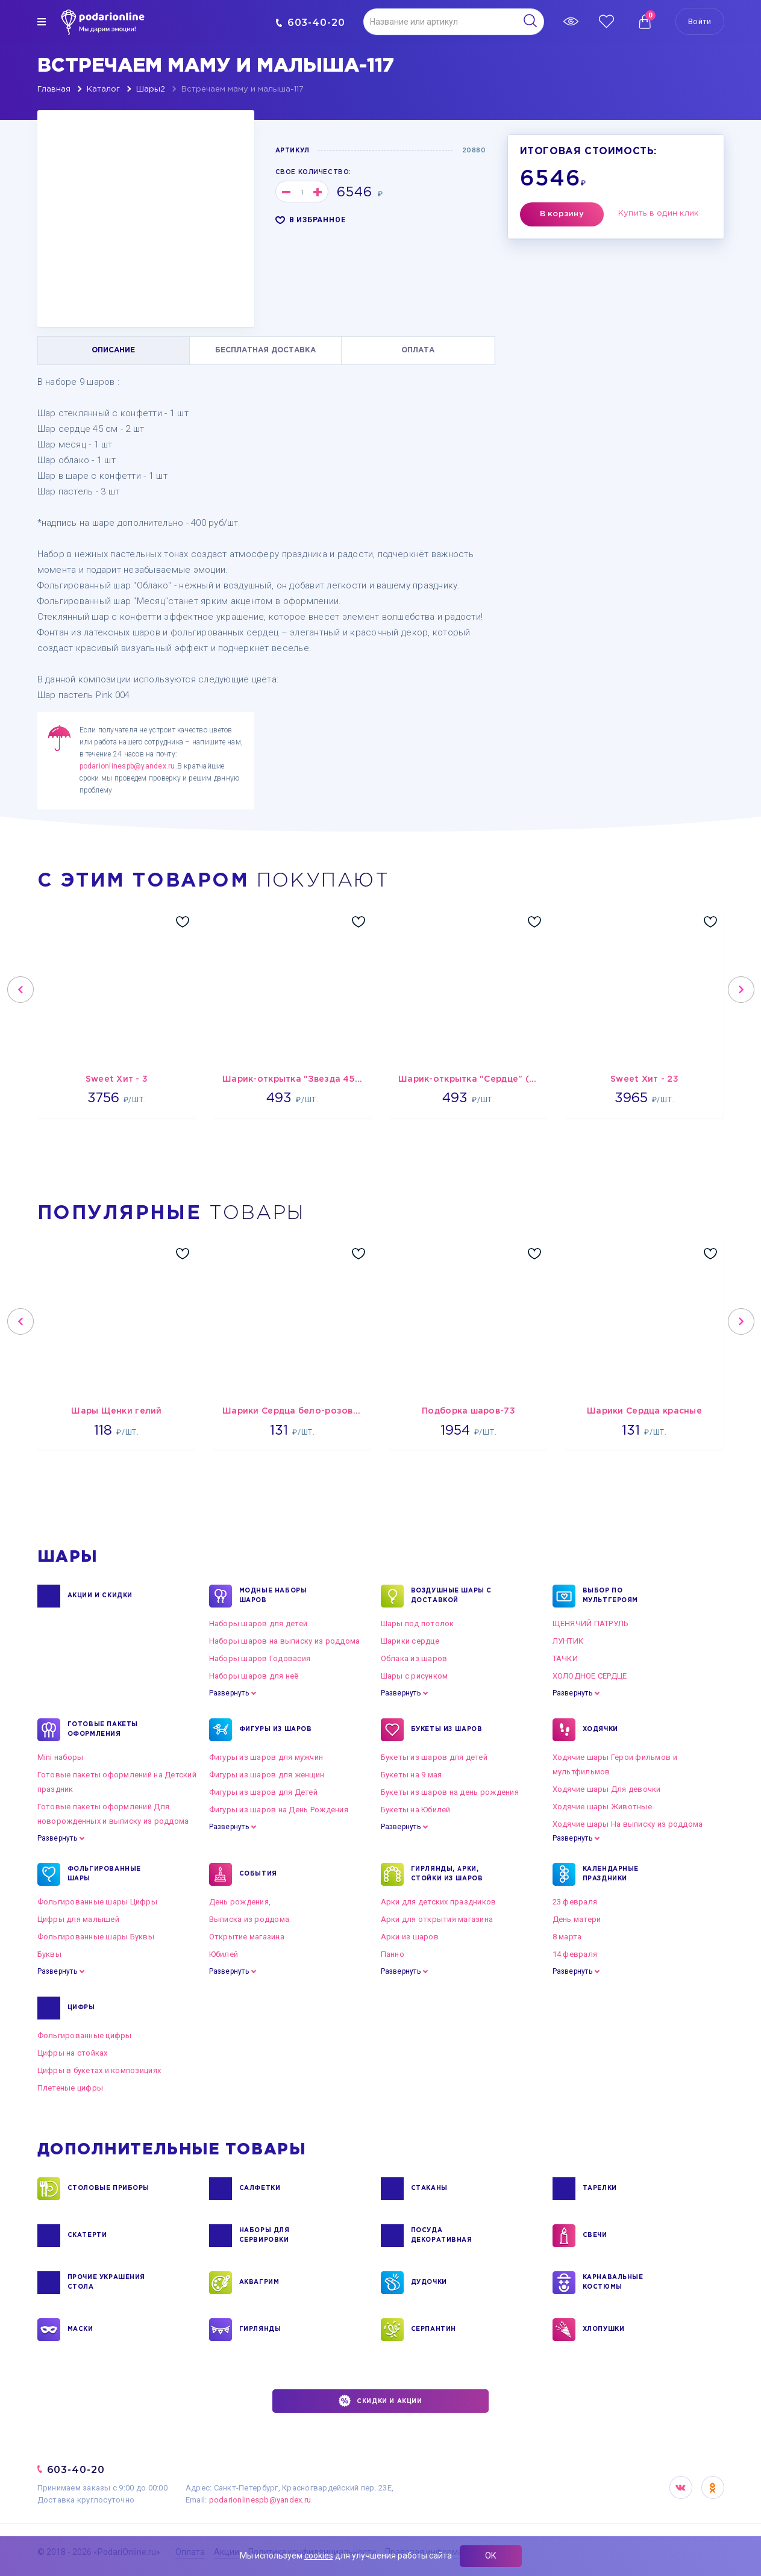 This screenshot has height=2576, width=761. What do you see at coordinates (658, 213) in the screenshot?
I see `Купить в один клик` at bounding box center [658, 213].